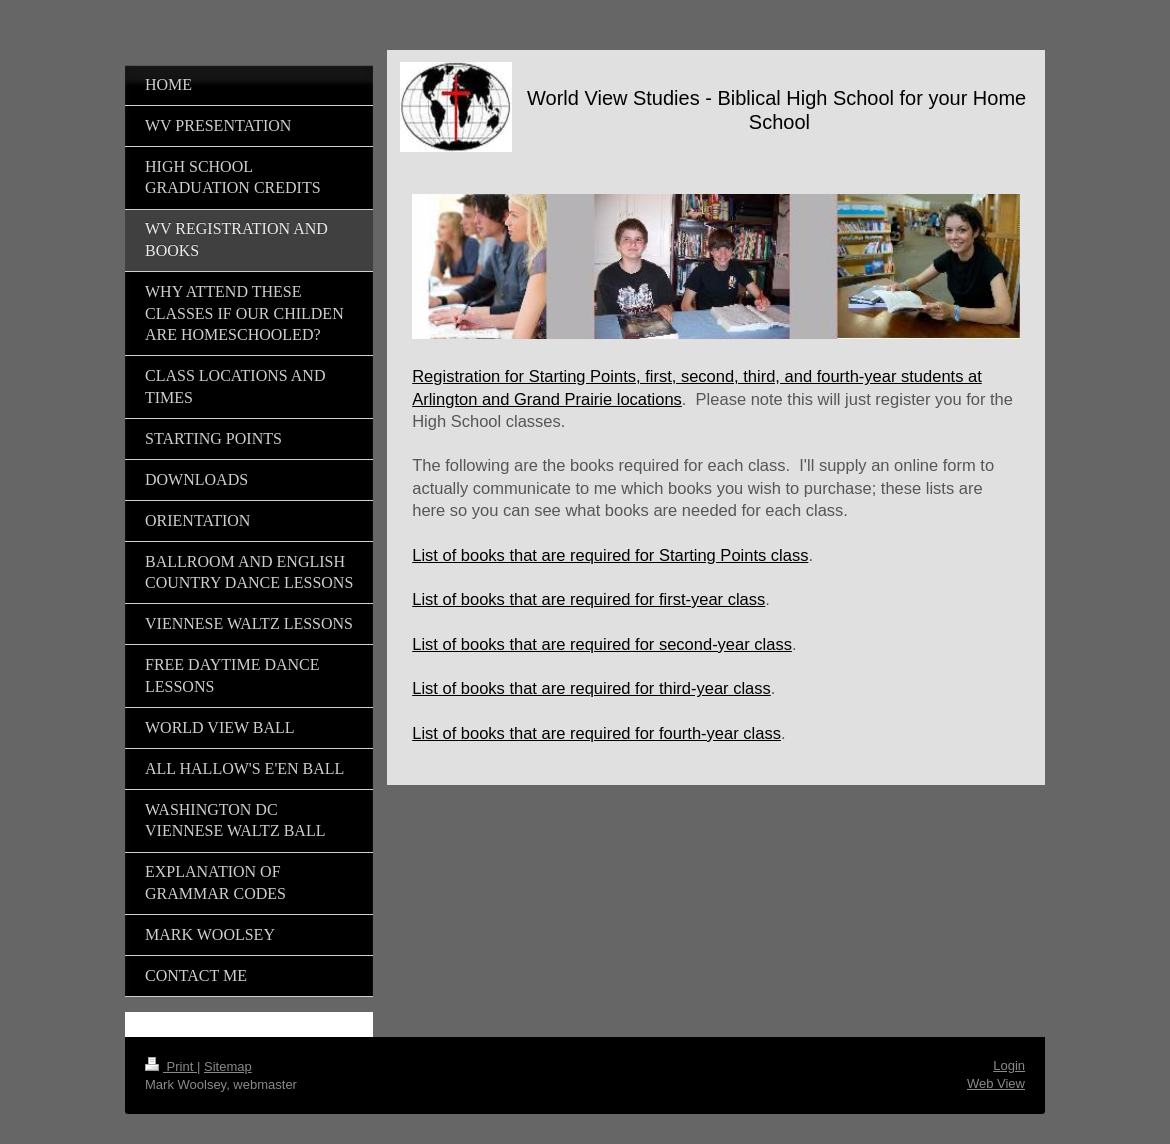  Describe the element at coordinates (588, 599) in the screenshot. I see `List of books that are required for first-year class` at that location.